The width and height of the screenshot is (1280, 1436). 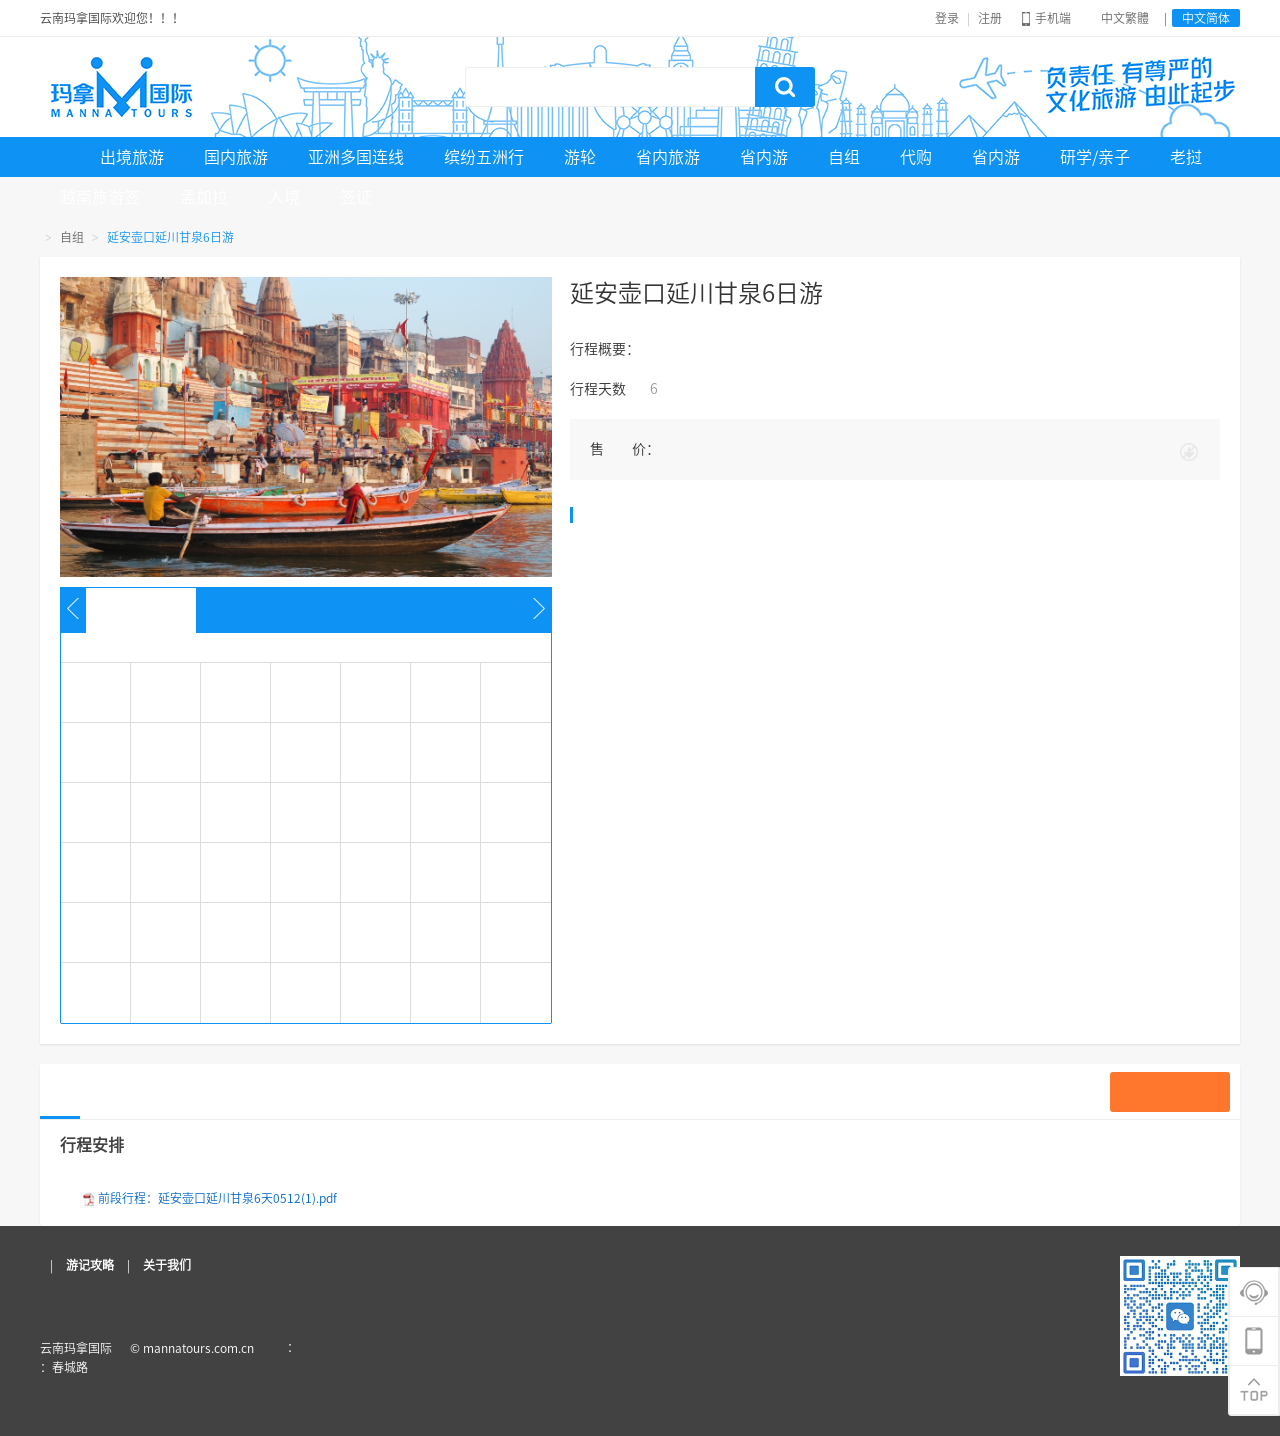 What do you see at coordinates (785, 87) in the screenshot?
I see `搜索` at bounding box center [785, 87].